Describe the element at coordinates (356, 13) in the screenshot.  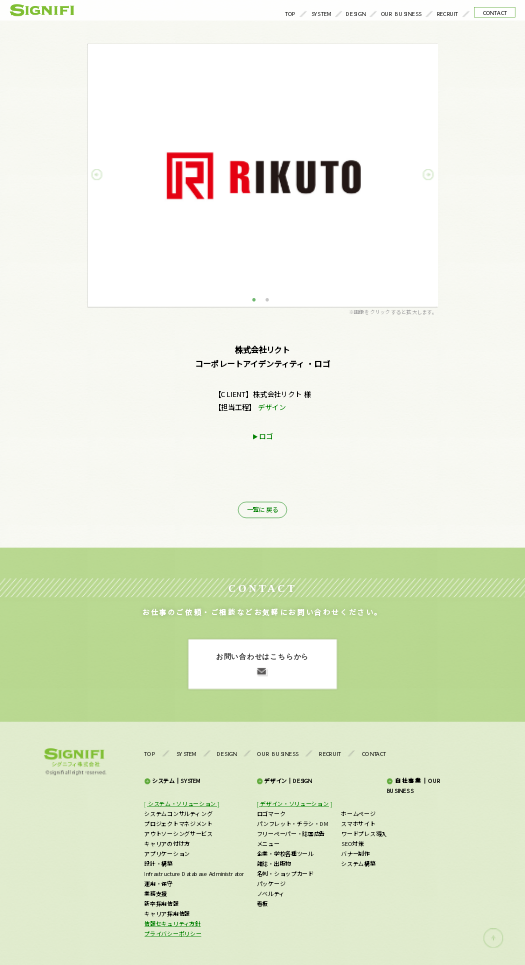
I see `DESIGN` at that location.